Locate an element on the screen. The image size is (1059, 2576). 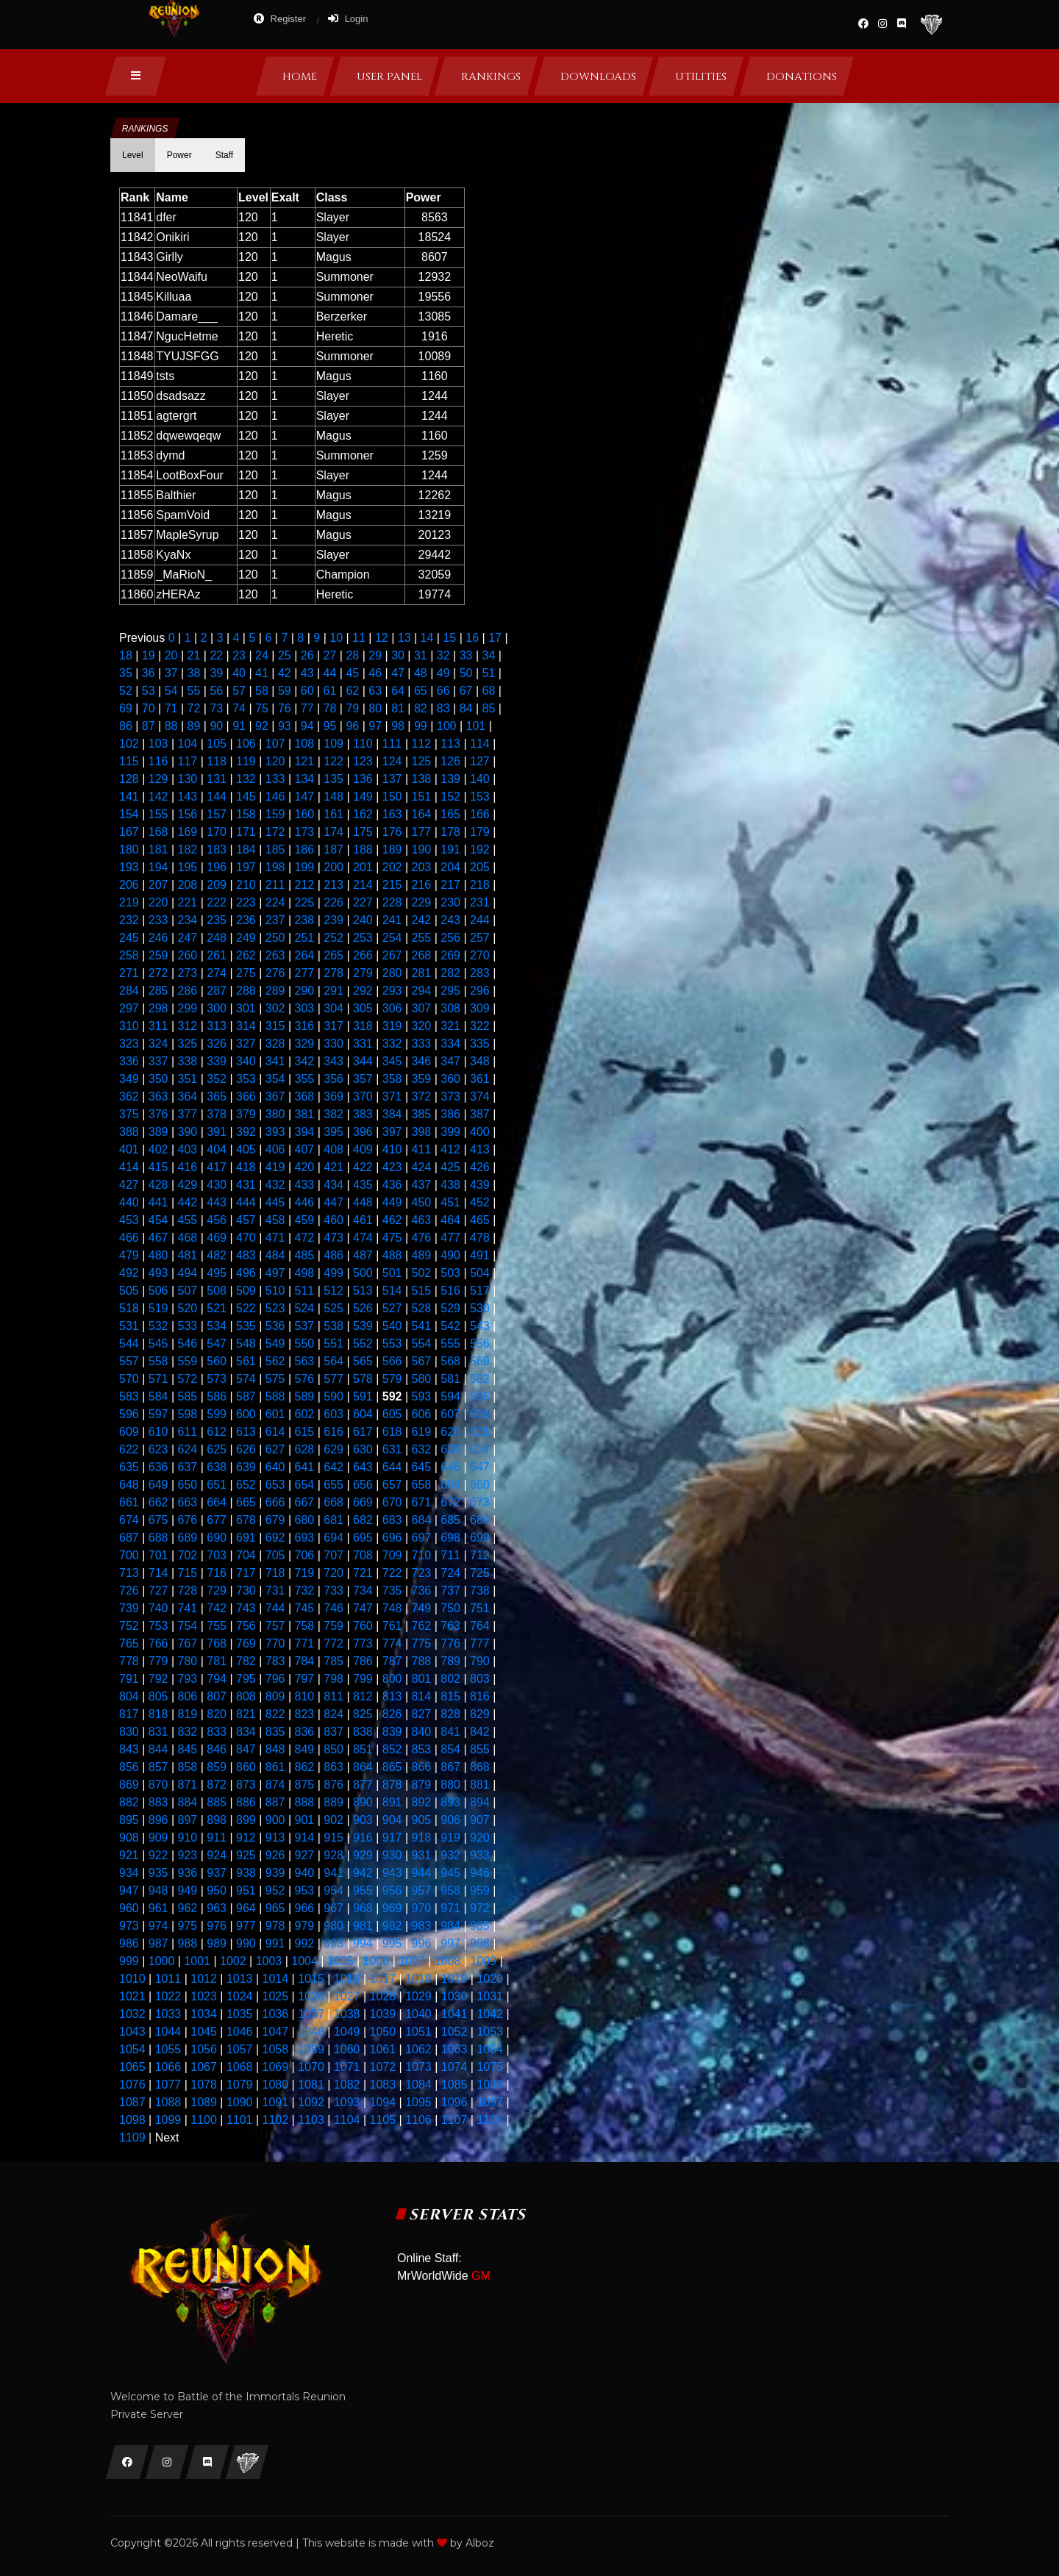
32 is located at coordinates (443, 655).